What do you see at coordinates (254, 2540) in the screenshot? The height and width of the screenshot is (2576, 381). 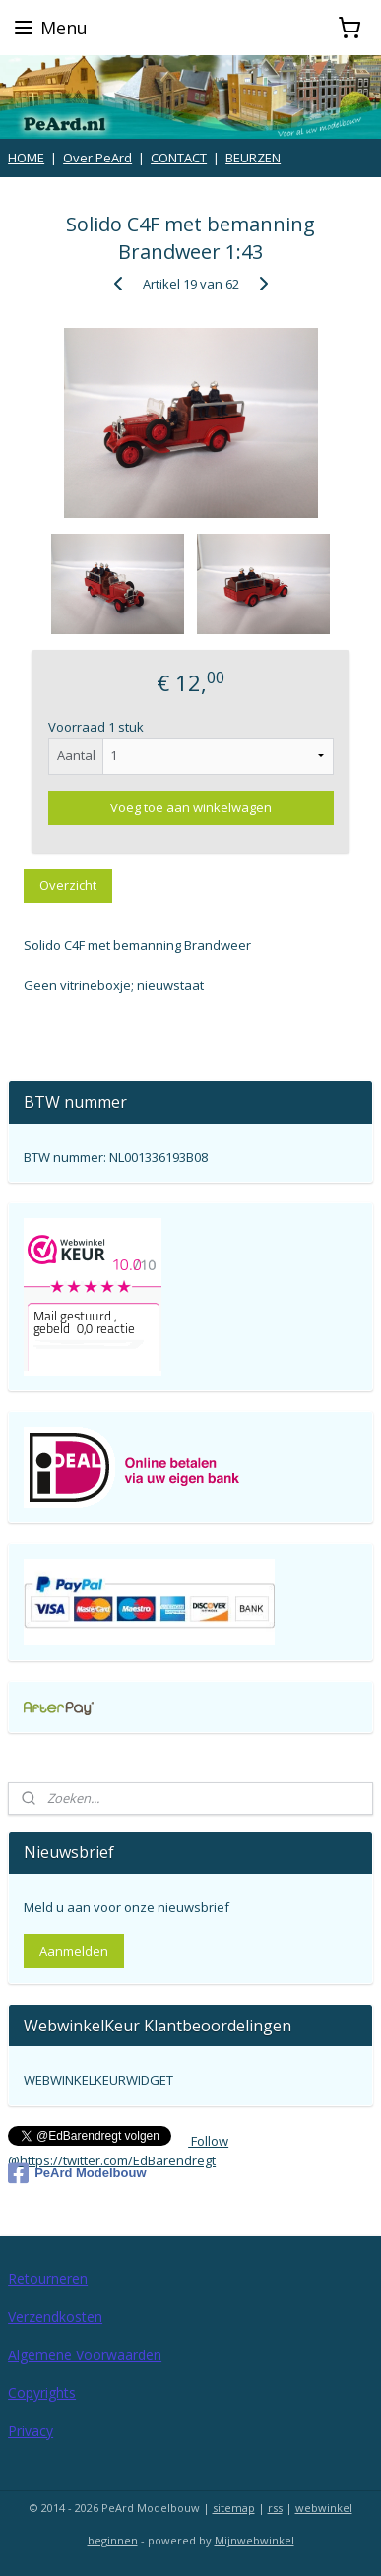 I see `Mijnwebwinkel` at bounding box center [254, 2540].